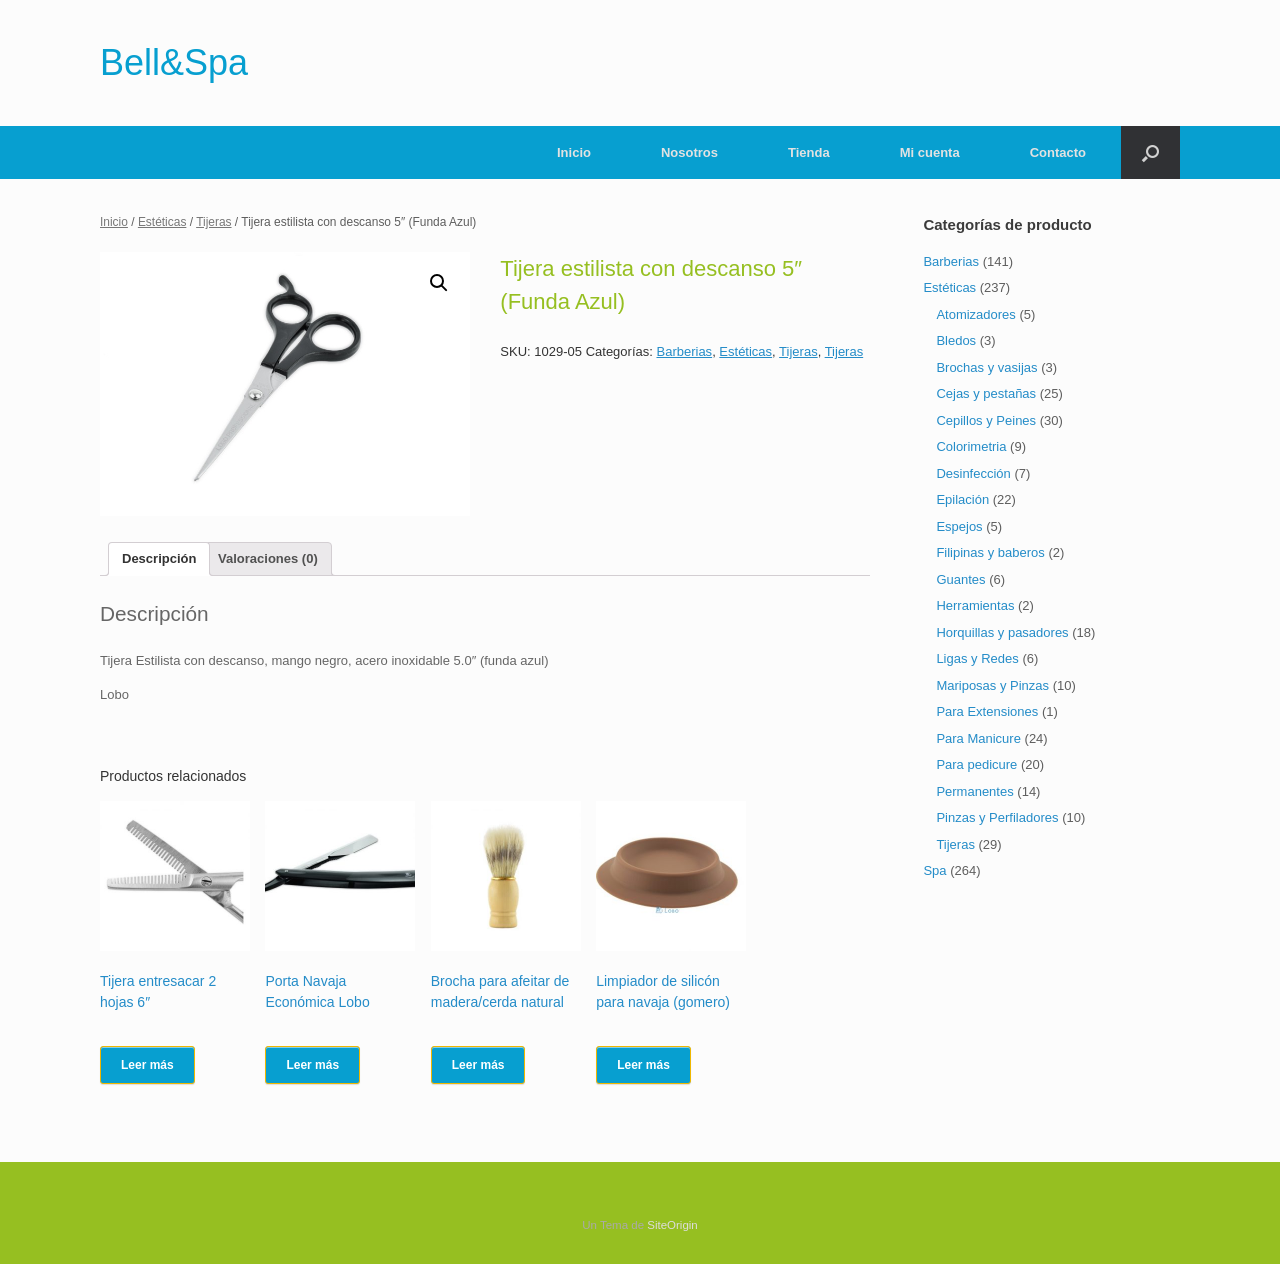 The height and width of the screenshot is (1264, 1280). I want to click on Descripción, so click(159, 558).